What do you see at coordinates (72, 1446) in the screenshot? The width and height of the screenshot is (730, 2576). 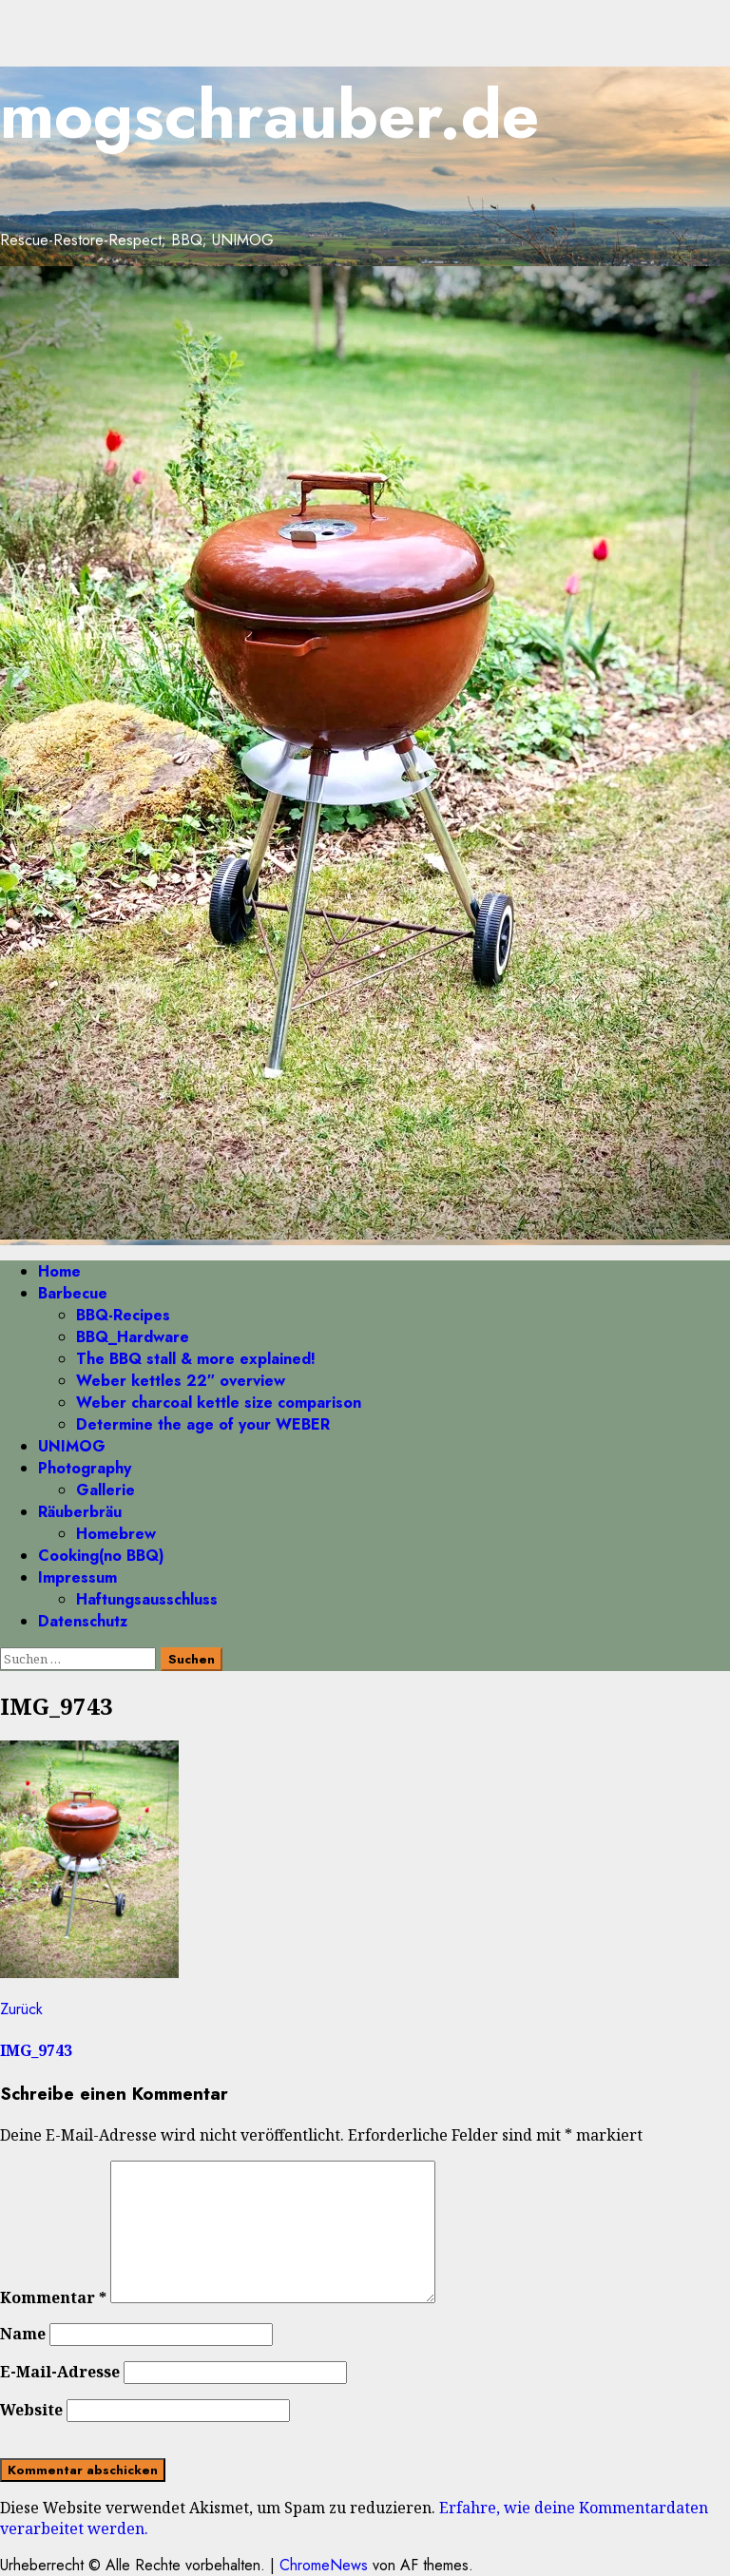 I see `UNIMOG` at bounding box center [72, 1446].